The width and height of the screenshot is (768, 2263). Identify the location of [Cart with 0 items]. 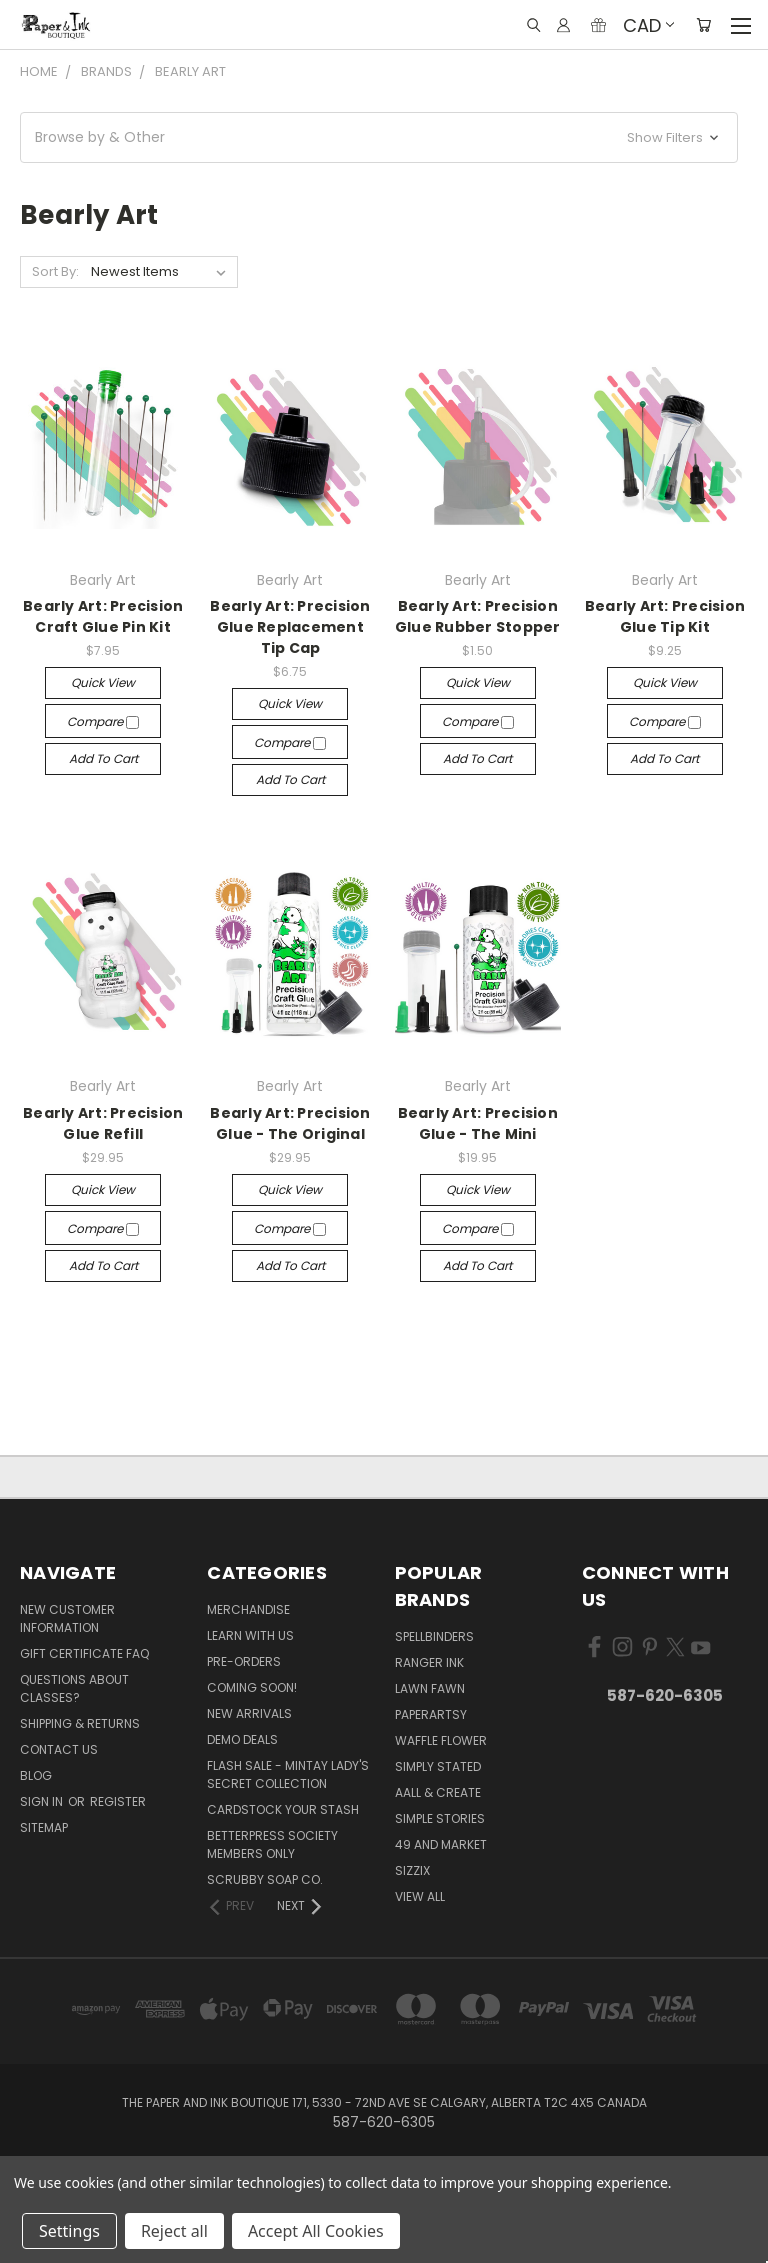
(703, 25).